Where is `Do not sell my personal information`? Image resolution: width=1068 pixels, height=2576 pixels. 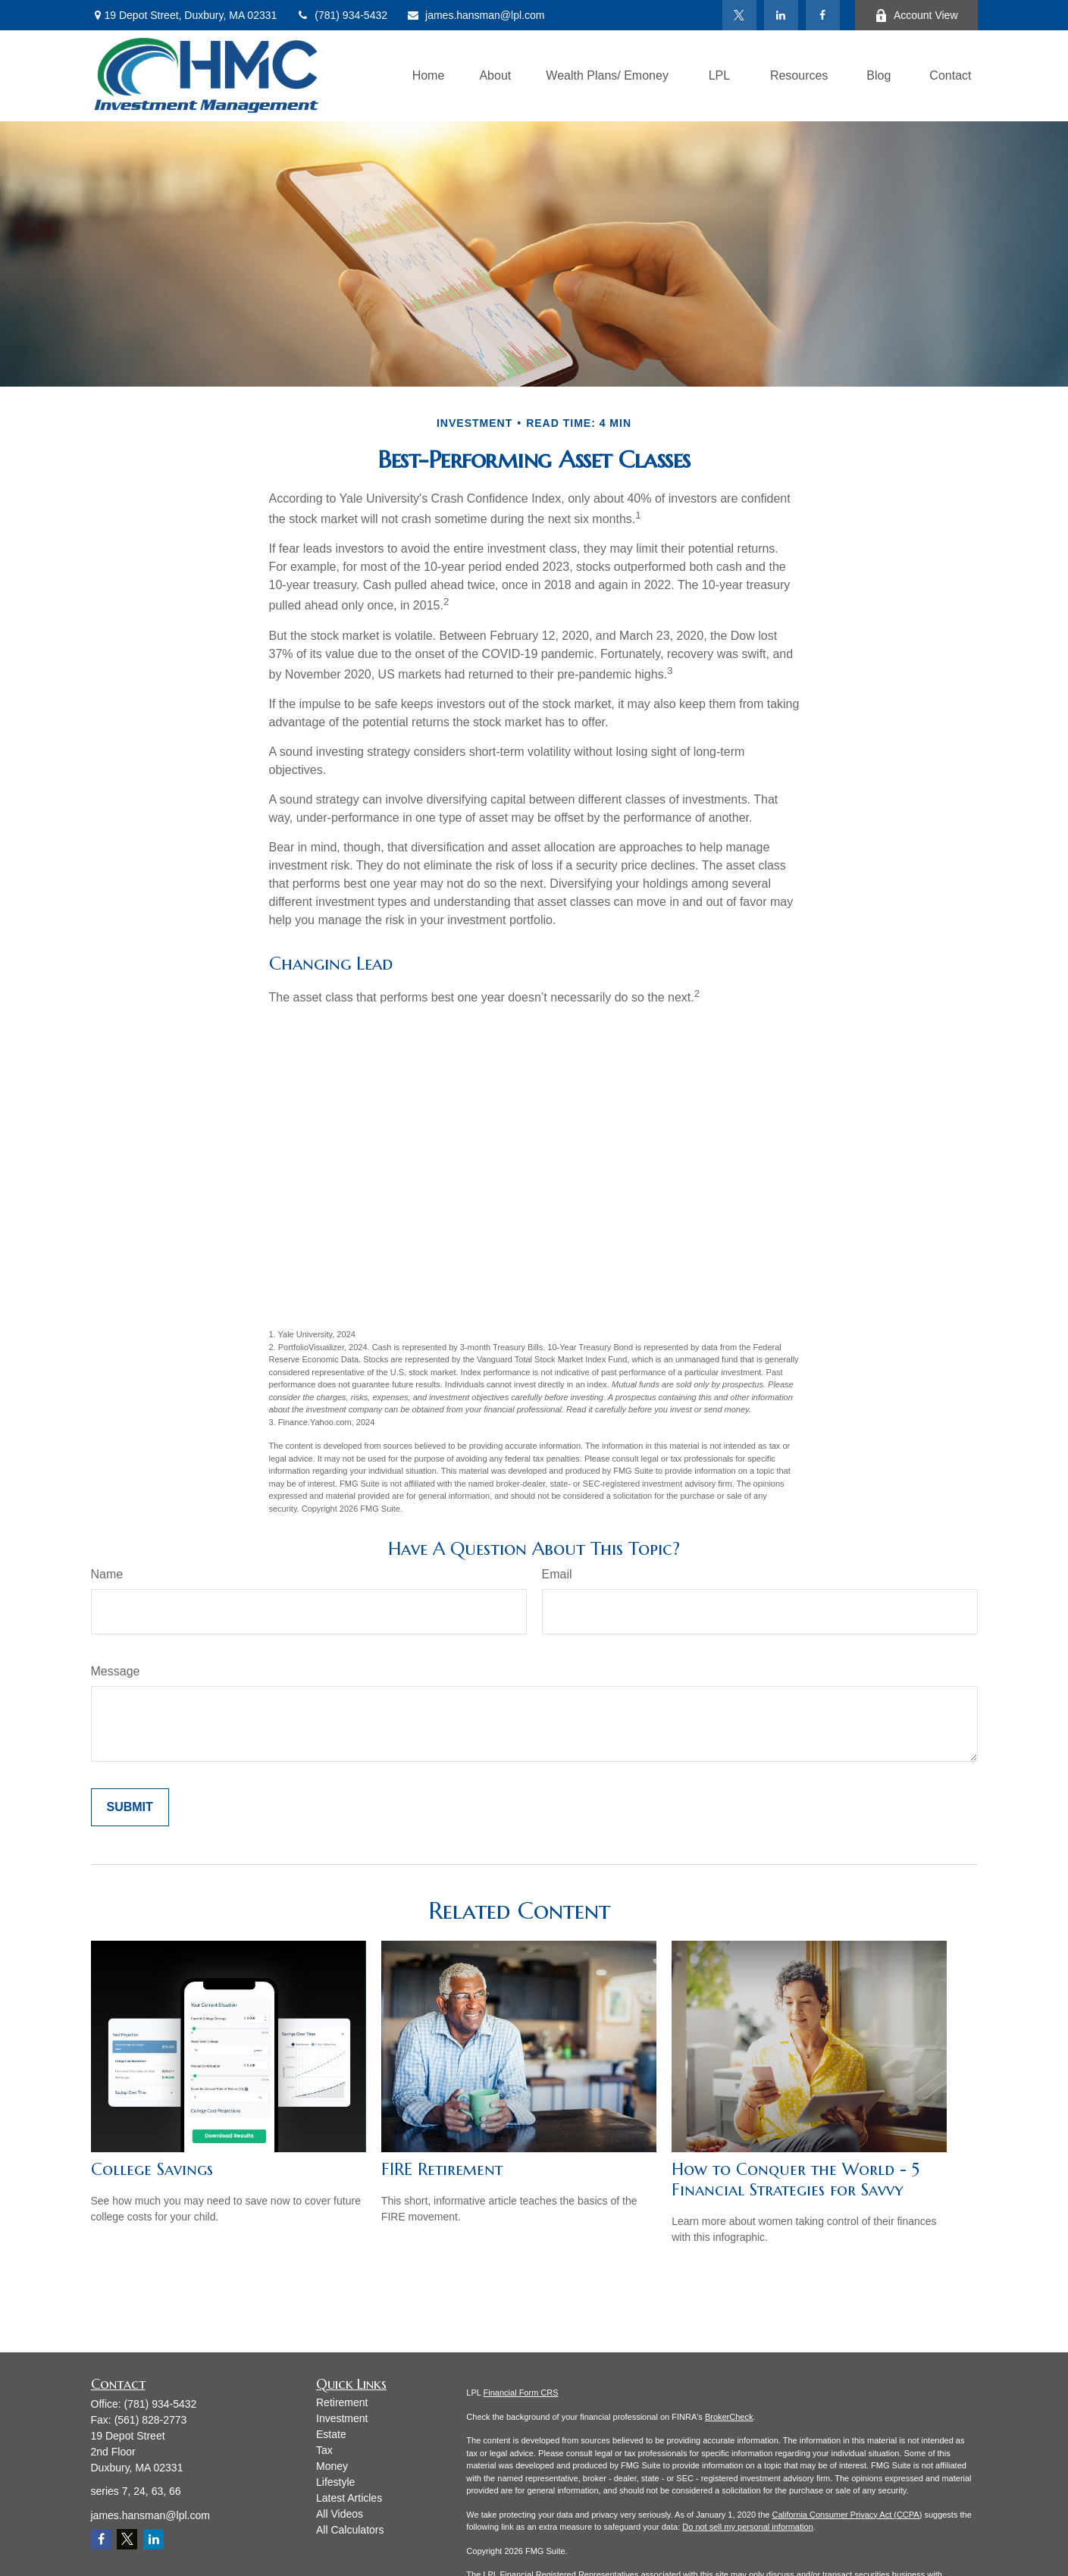 Do not sell my personal information is located at coordinates (747, 2526).